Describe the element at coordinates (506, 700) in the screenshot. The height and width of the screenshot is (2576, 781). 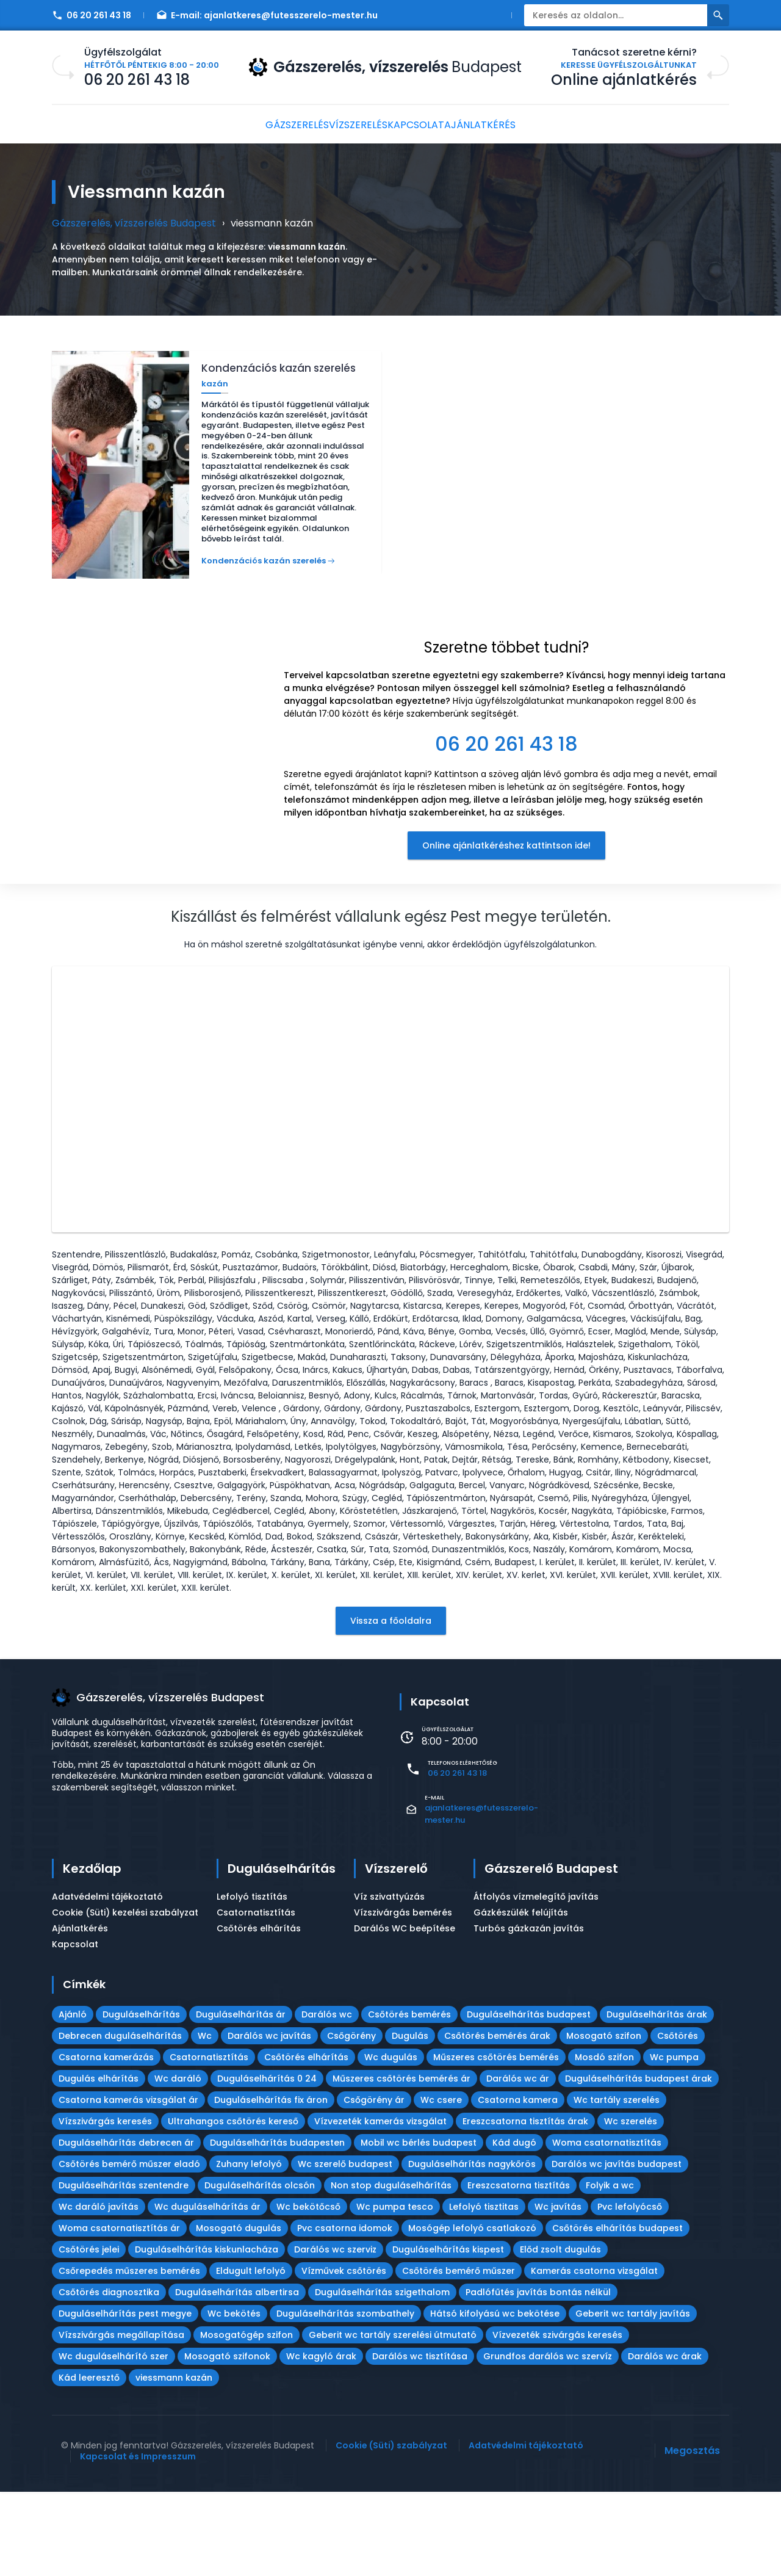
I see `[textbox]` at that location.